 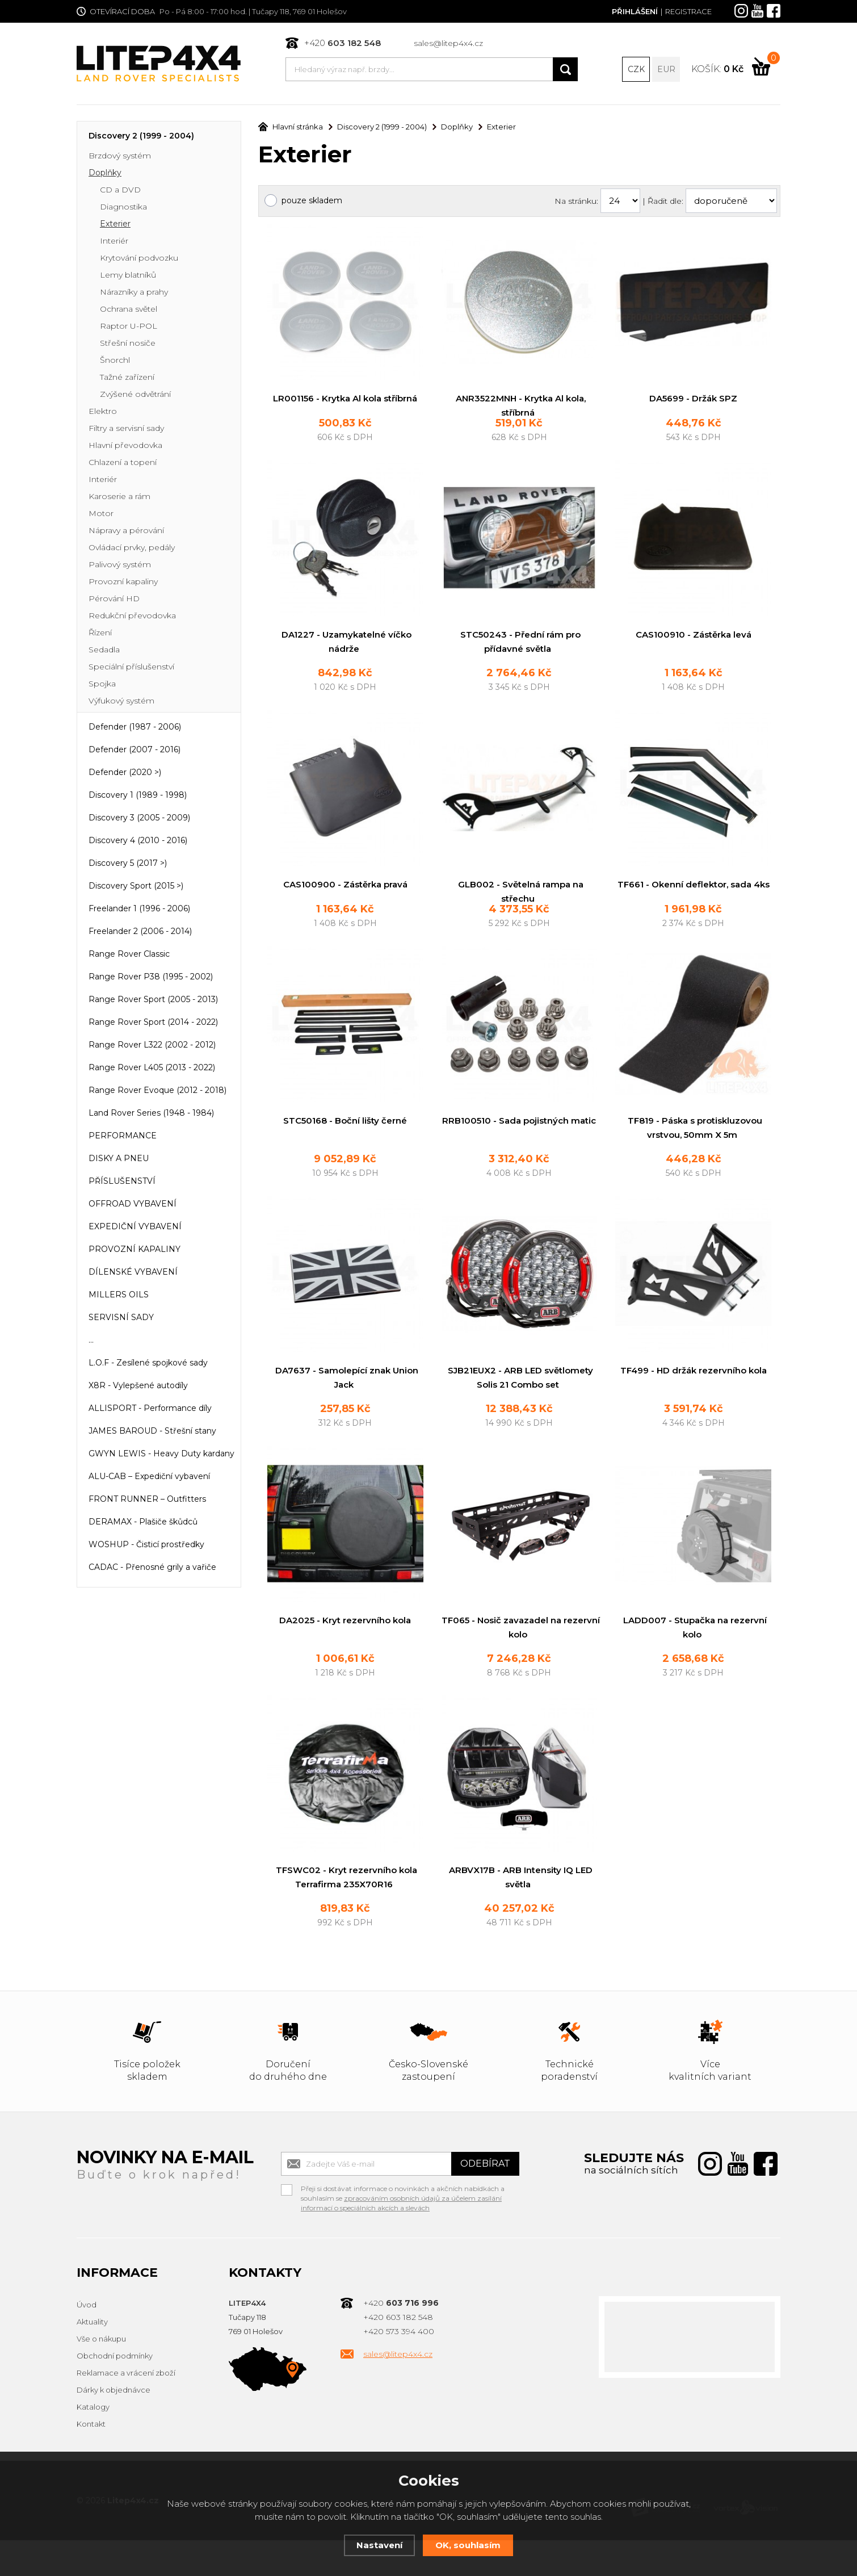 I want to click on ALU-CAB – Expediční vybavení, so click(x=149, y=1477).